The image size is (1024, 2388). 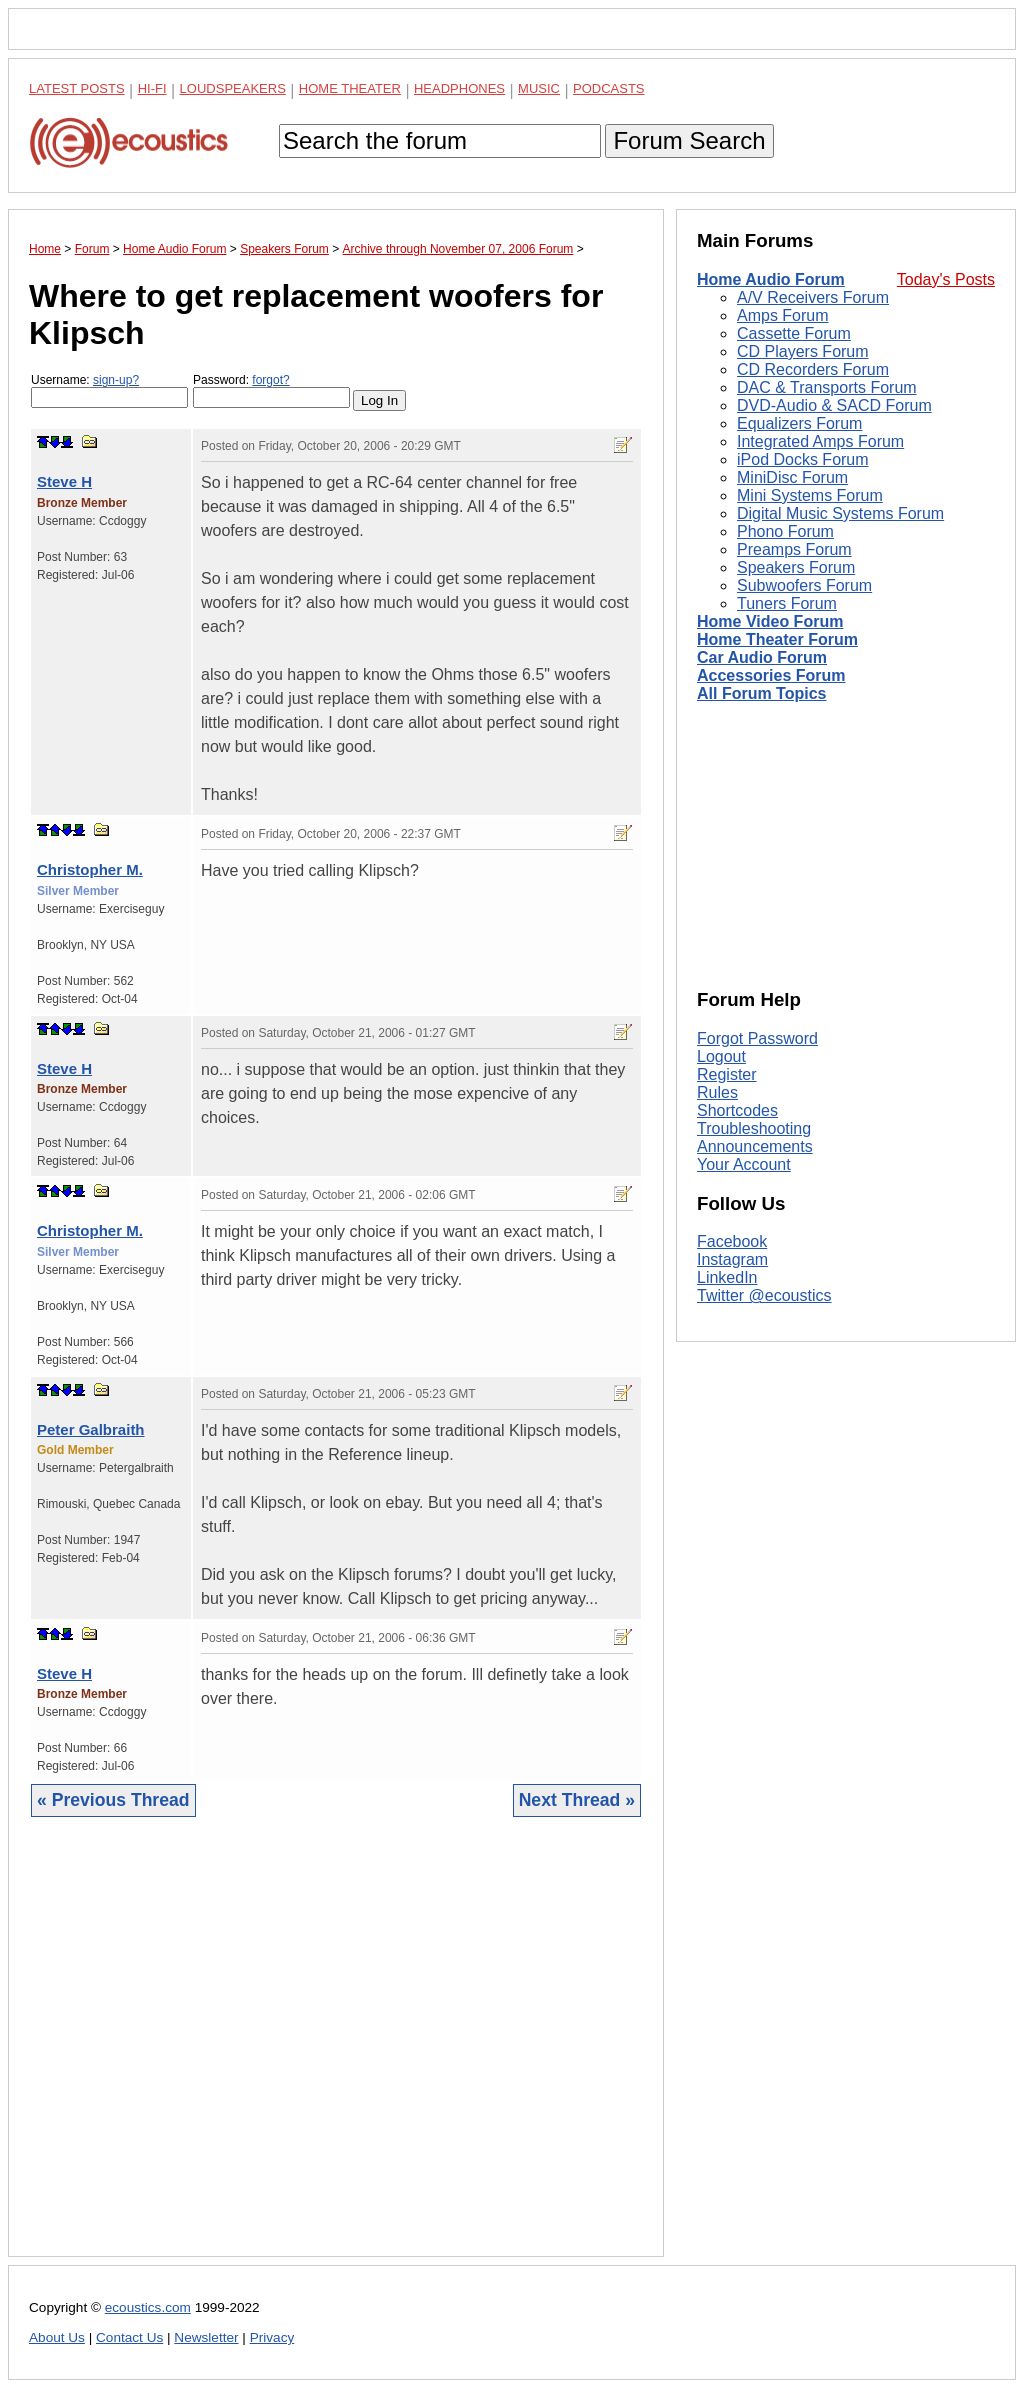 What do you see at coordinates (717, 1092) in the screenshot?
I see `Rules` at bounding box center [717, 1092].